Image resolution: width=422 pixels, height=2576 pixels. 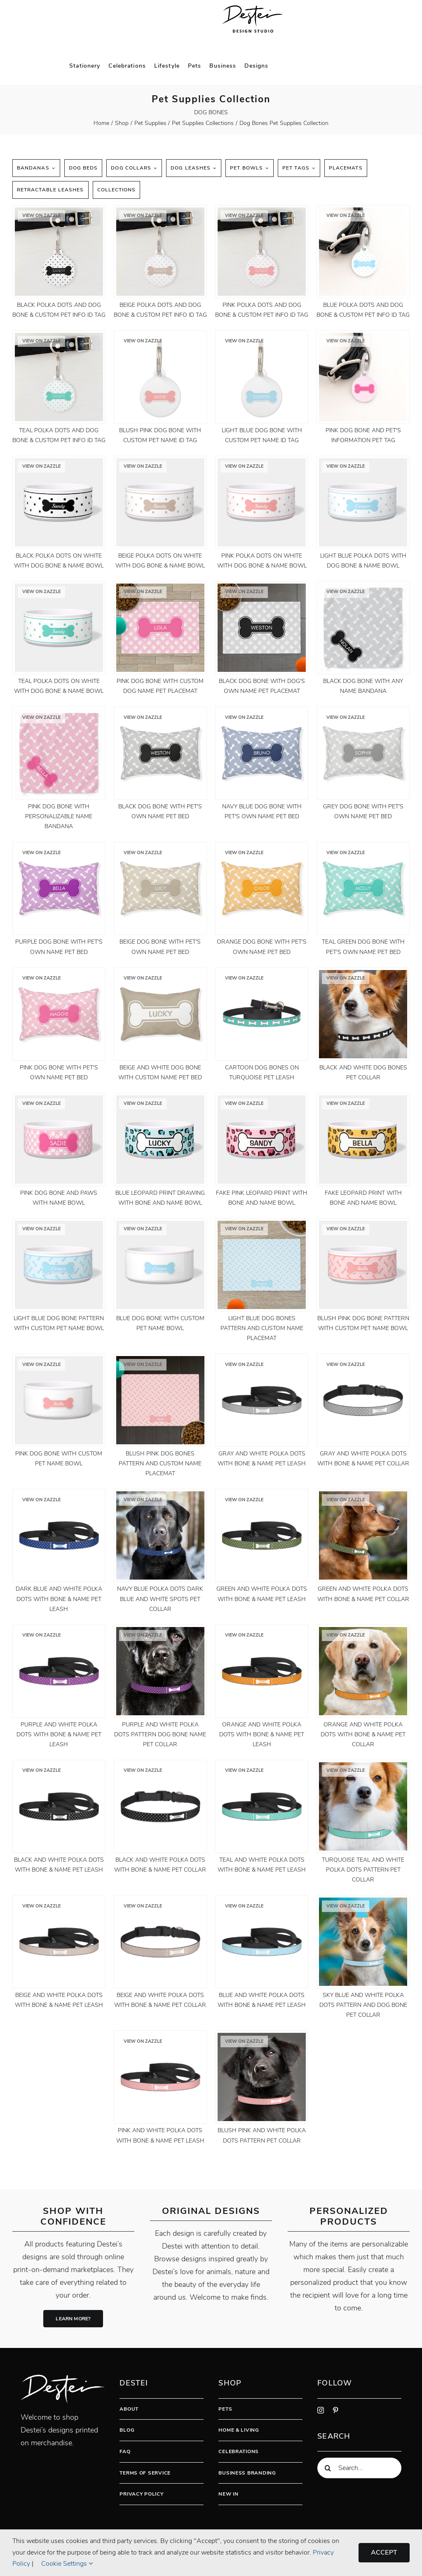 What do you see at coordinates (247, 2473) in the screenshot?
I see `Business Branding` at bounding box center [247, 2473].